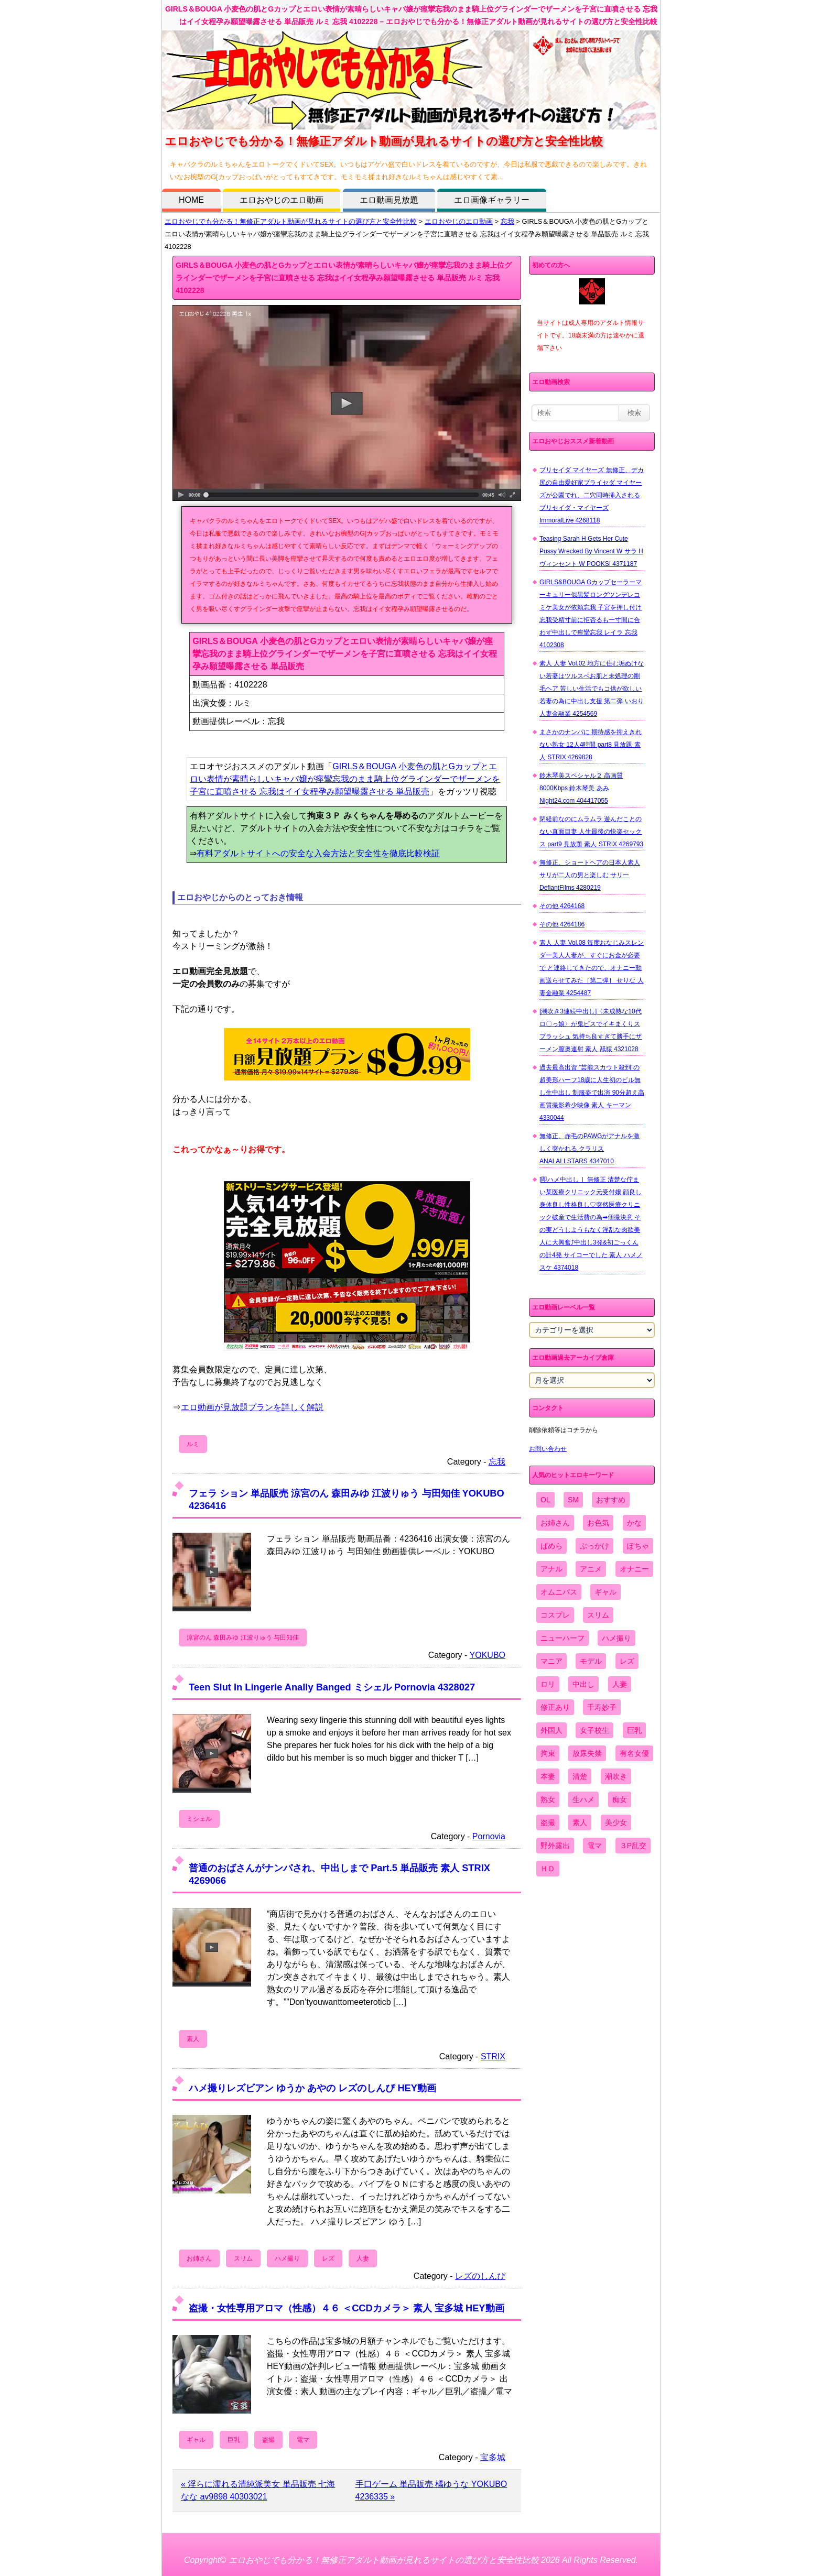  I want to click on 熟女 [熟女 (1,697個の項目)], so click(547, 1799).